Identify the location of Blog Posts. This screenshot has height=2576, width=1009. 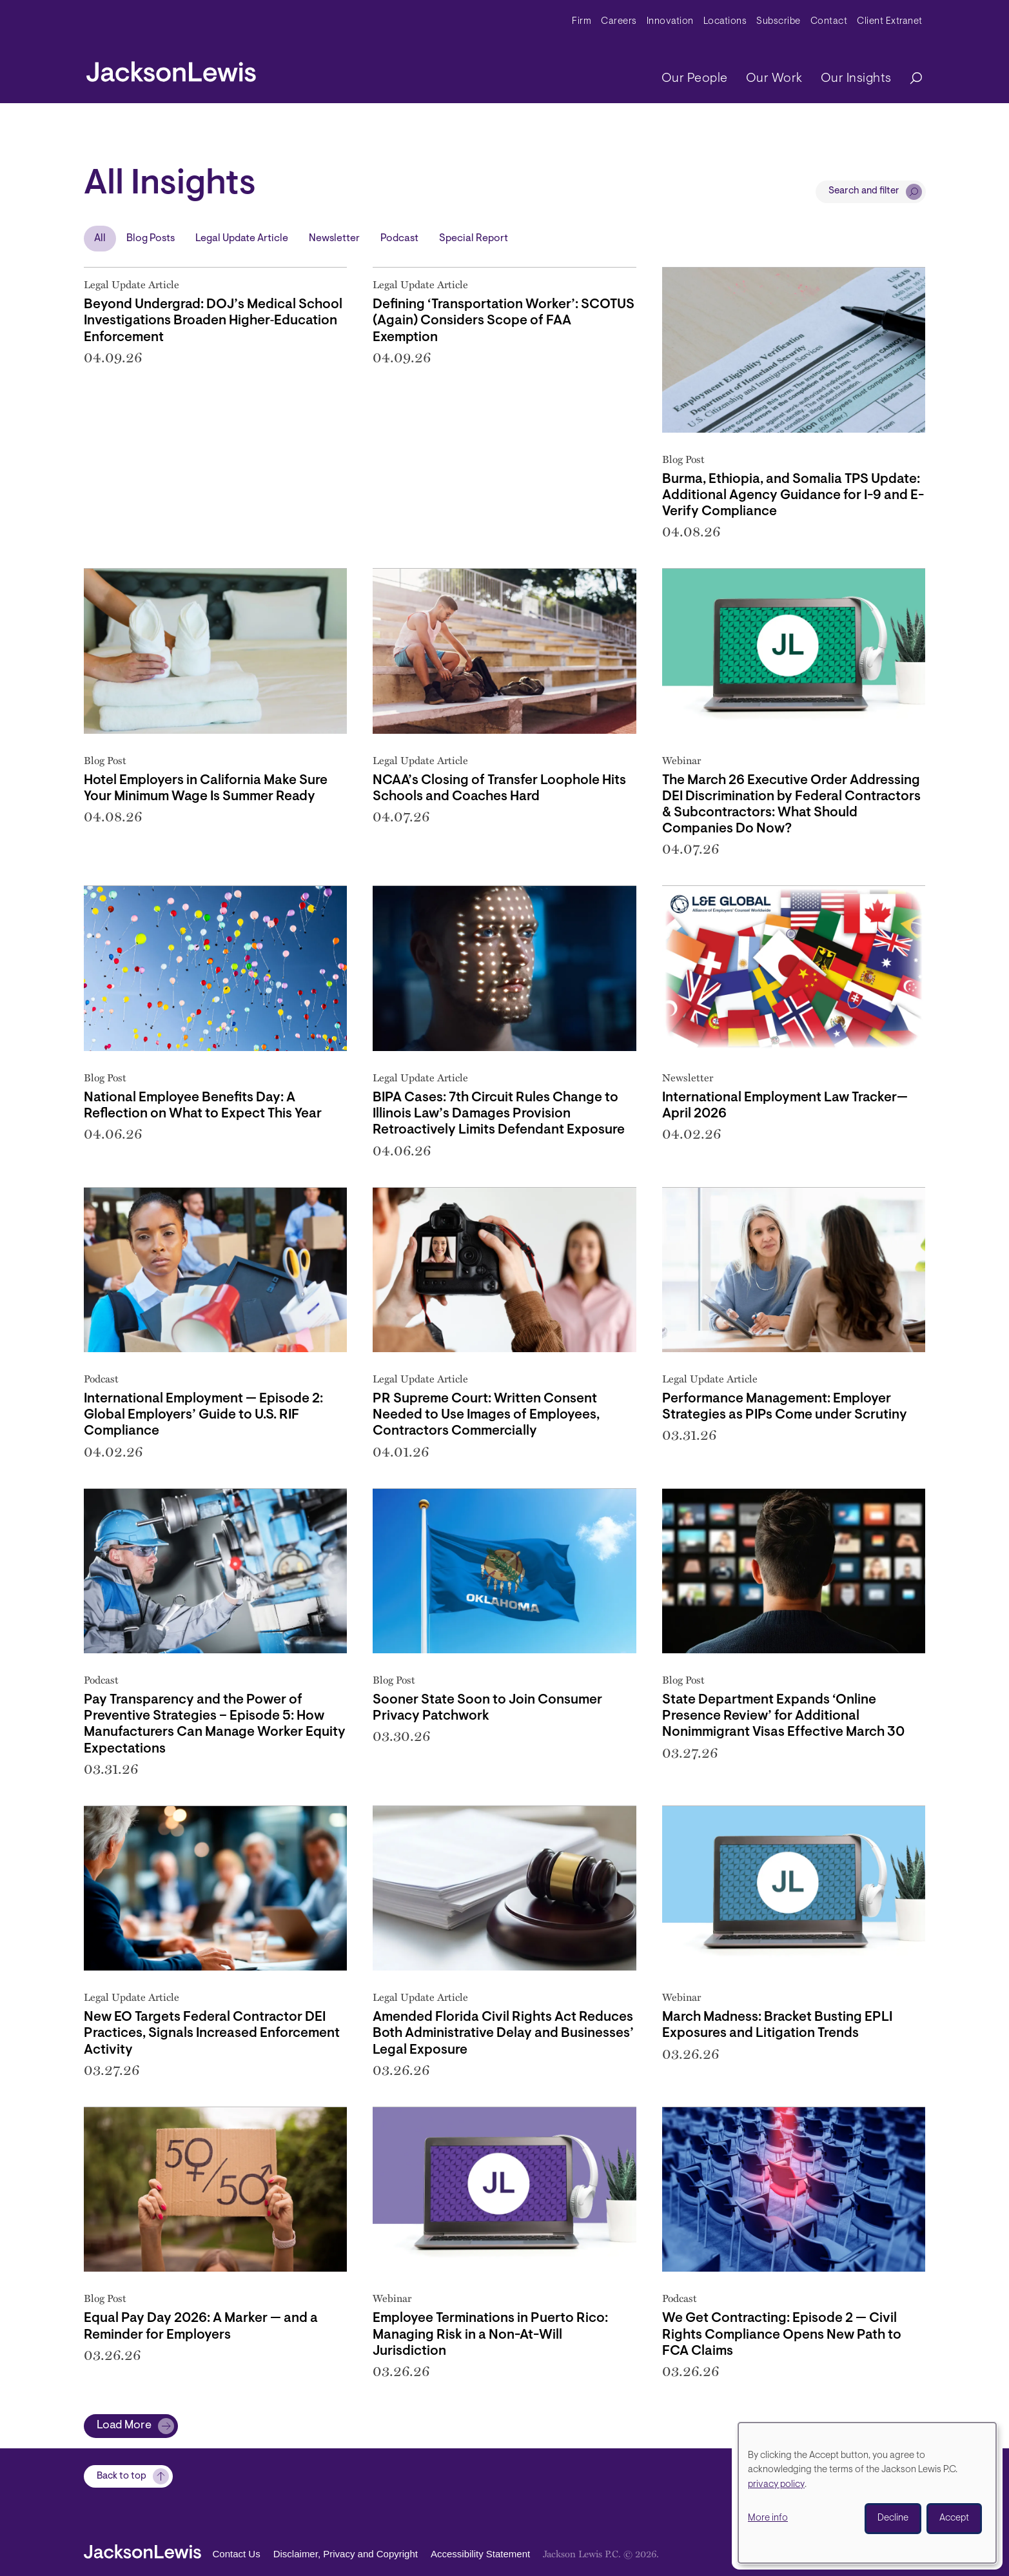
(150, 238).